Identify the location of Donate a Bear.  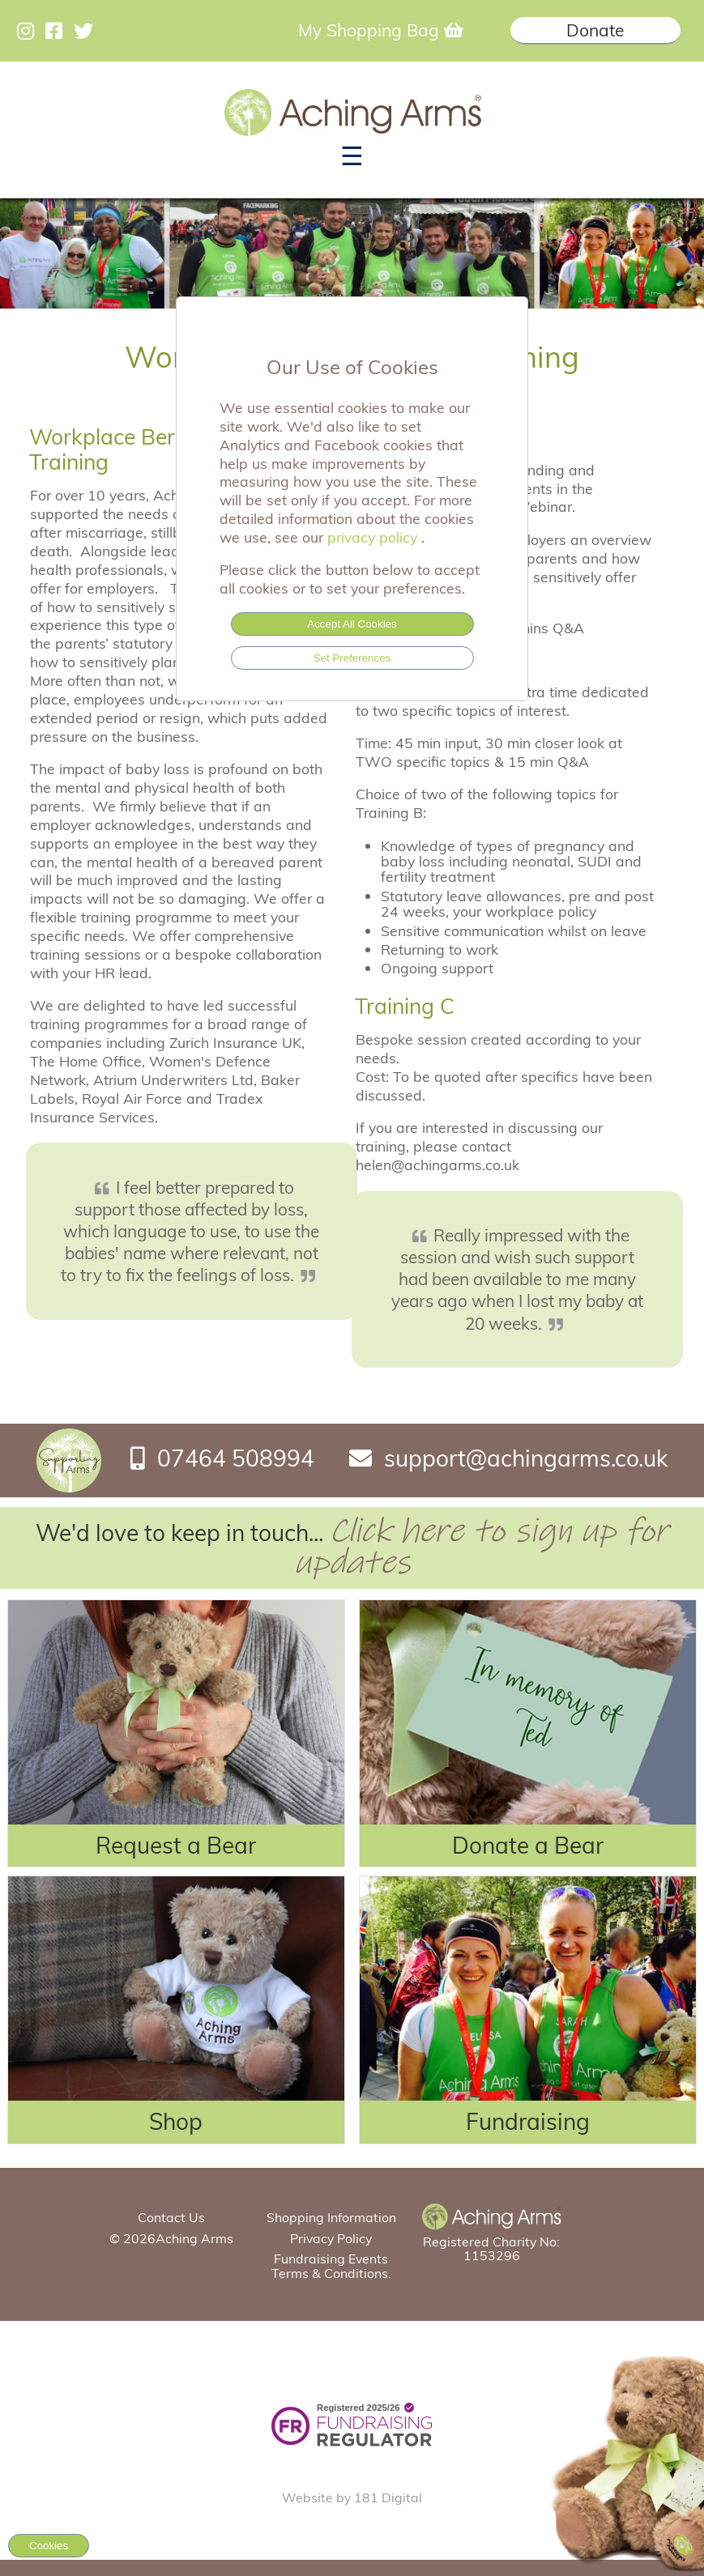
(528, 1845).